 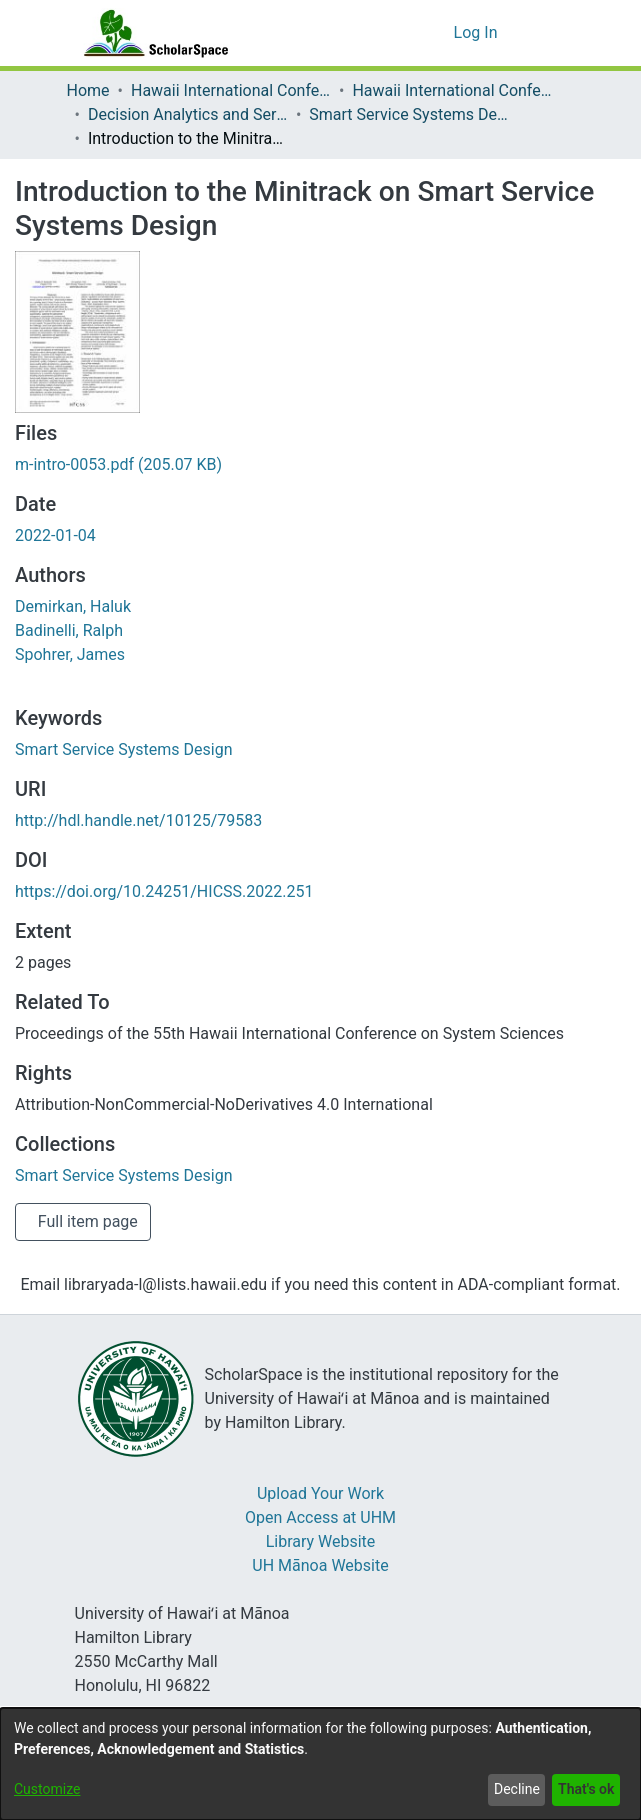 What do you see at coordinates (123, 465) in the screenshot?
I see `[link]` at bounding box center [123, 465].